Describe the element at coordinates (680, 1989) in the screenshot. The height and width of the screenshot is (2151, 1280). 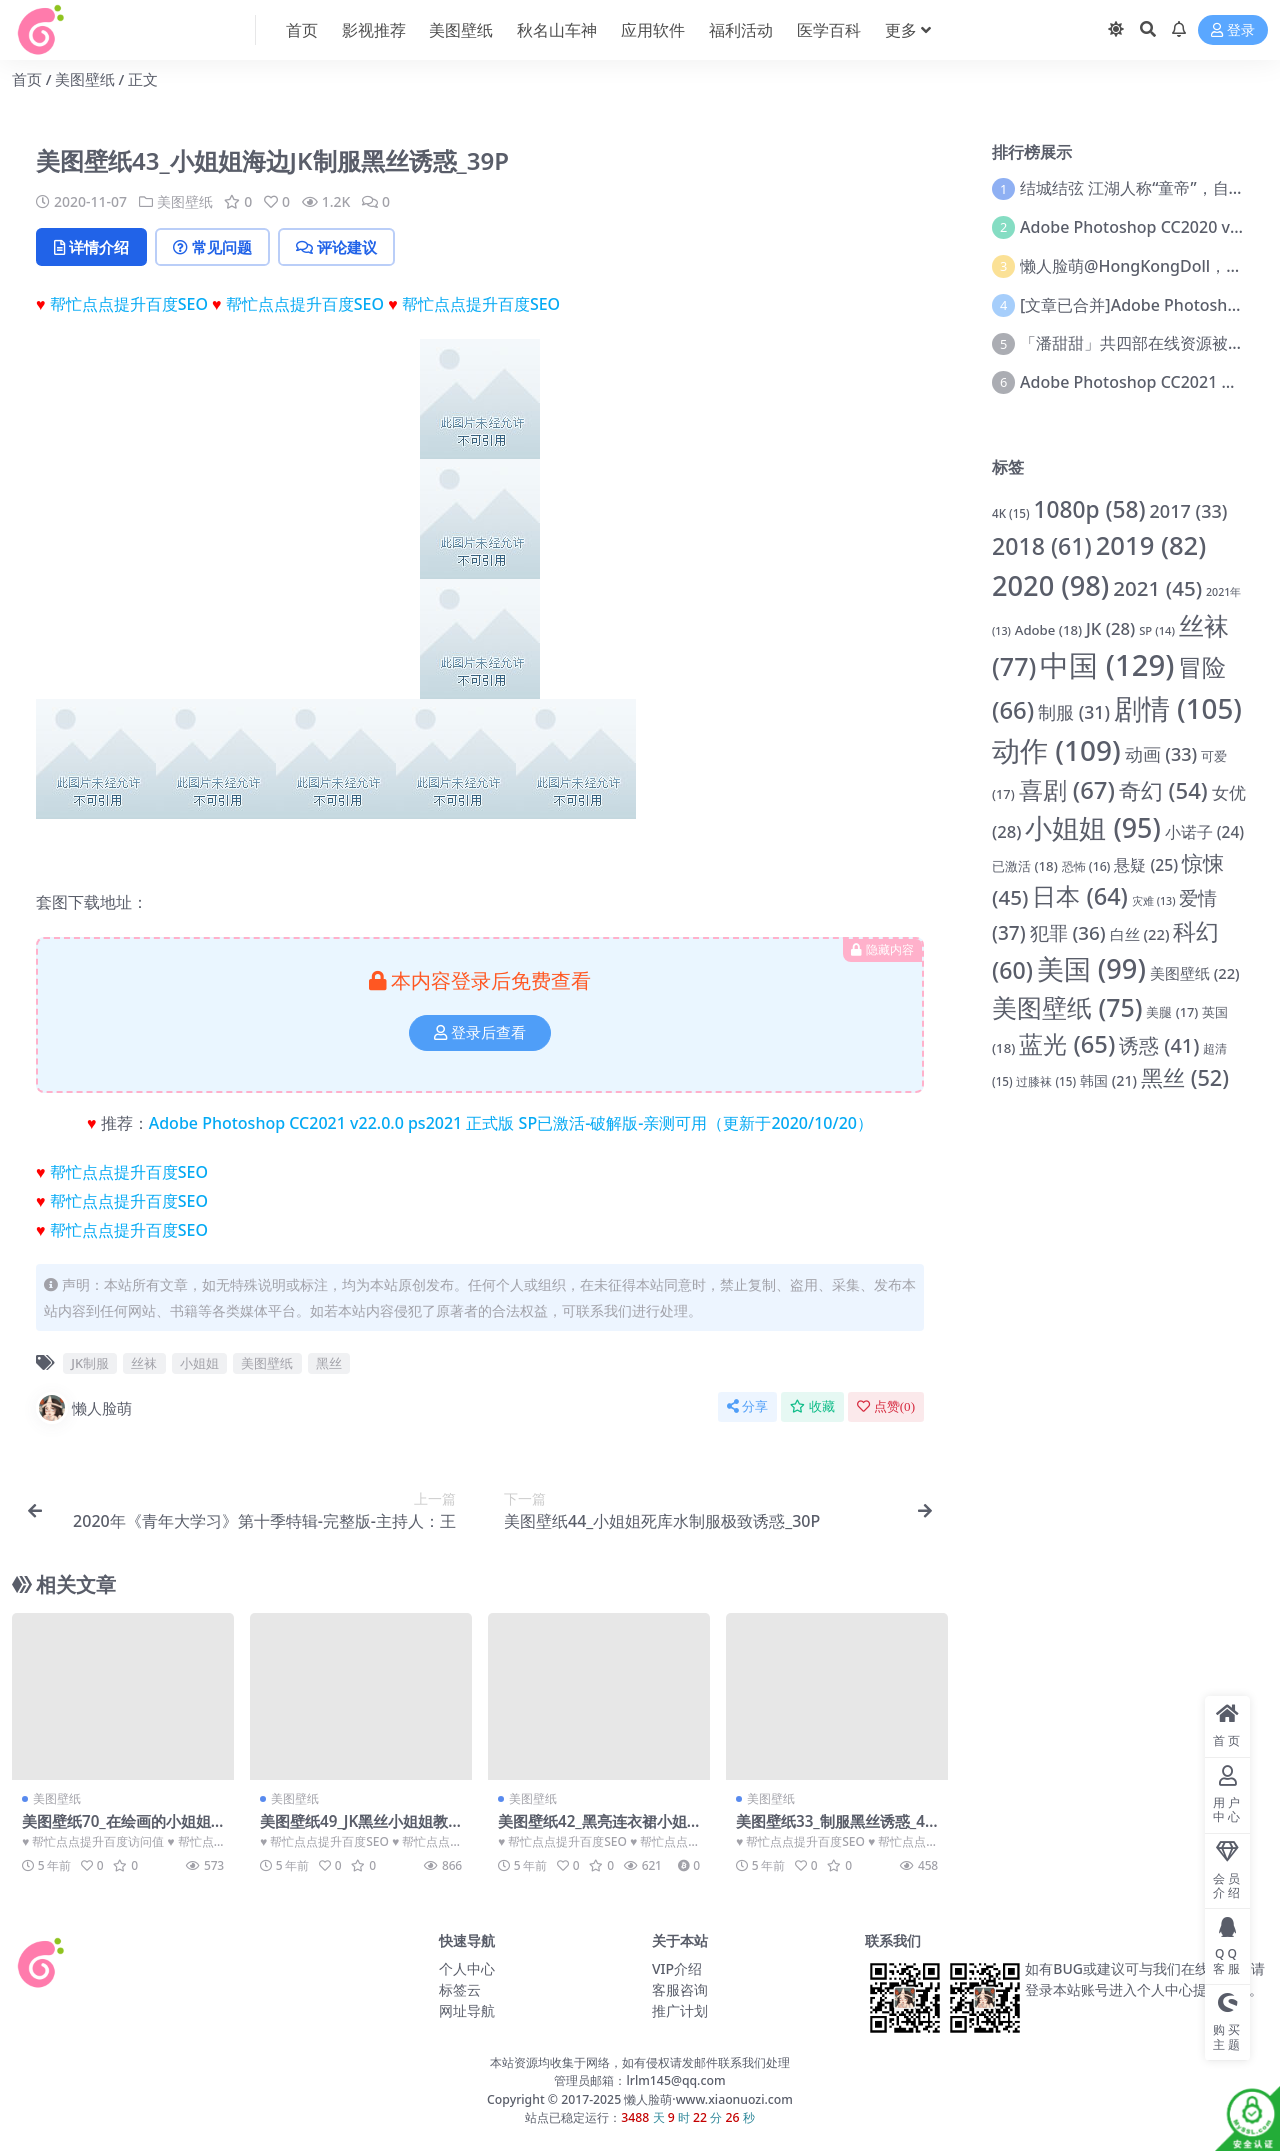
I see `客服咨询` at that location.